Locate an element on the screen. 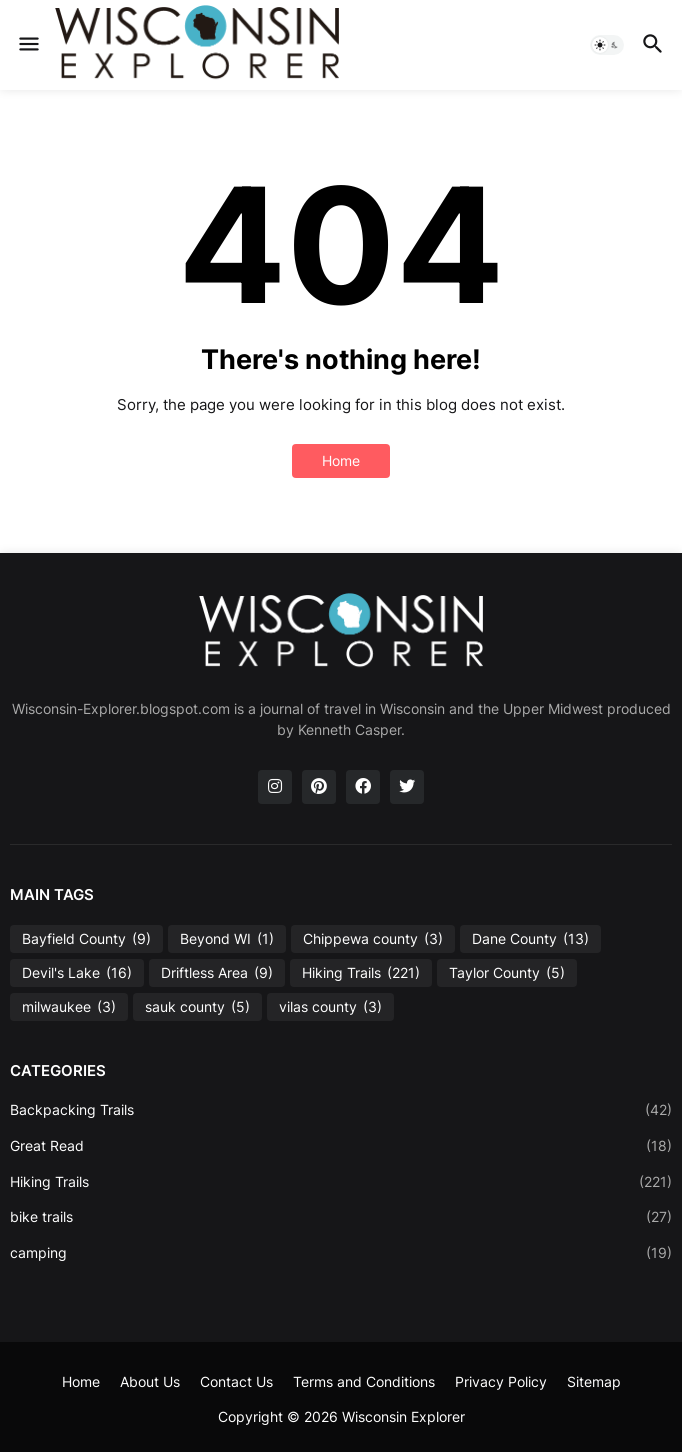  Devil's Lake is located at coordinates (77, 973).